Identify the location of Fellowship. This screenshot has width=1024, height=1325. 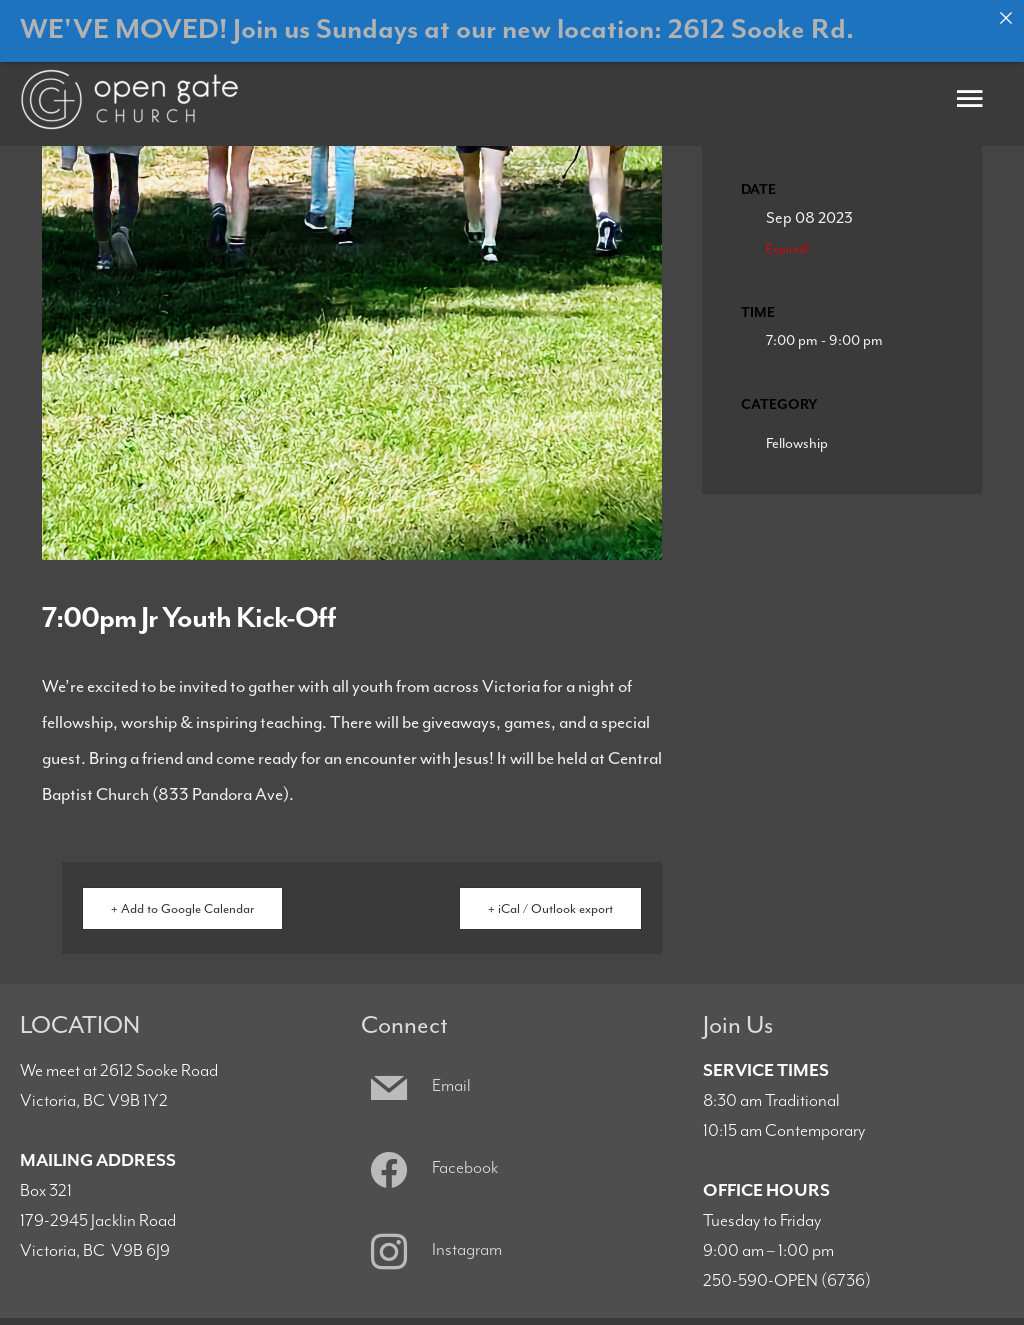
(797, 431).